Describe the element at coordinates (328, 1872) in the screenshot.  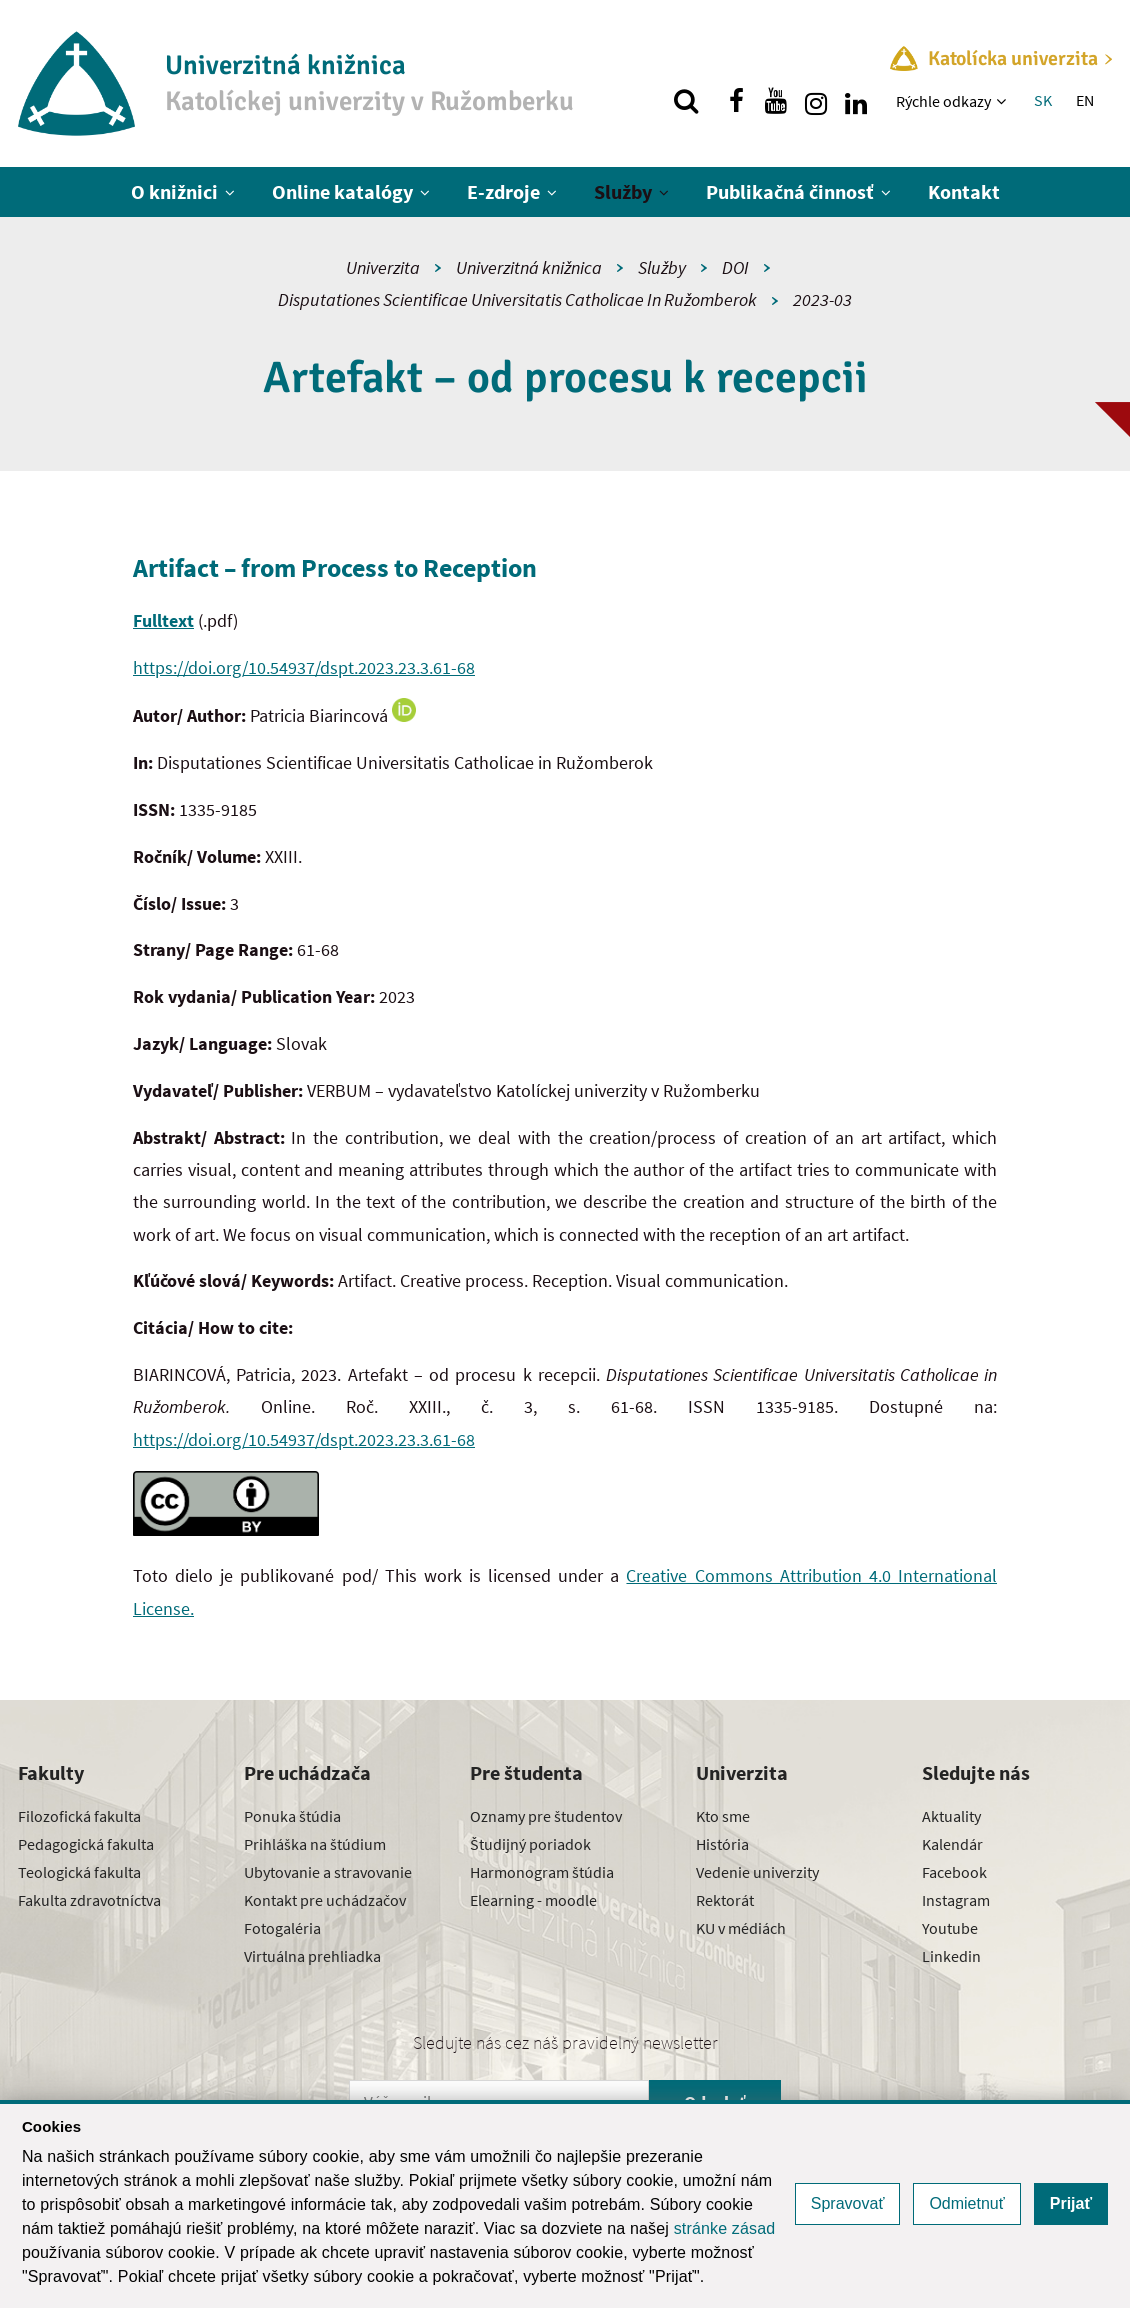
I see `Ubytovanie a stravovanie` at that location.